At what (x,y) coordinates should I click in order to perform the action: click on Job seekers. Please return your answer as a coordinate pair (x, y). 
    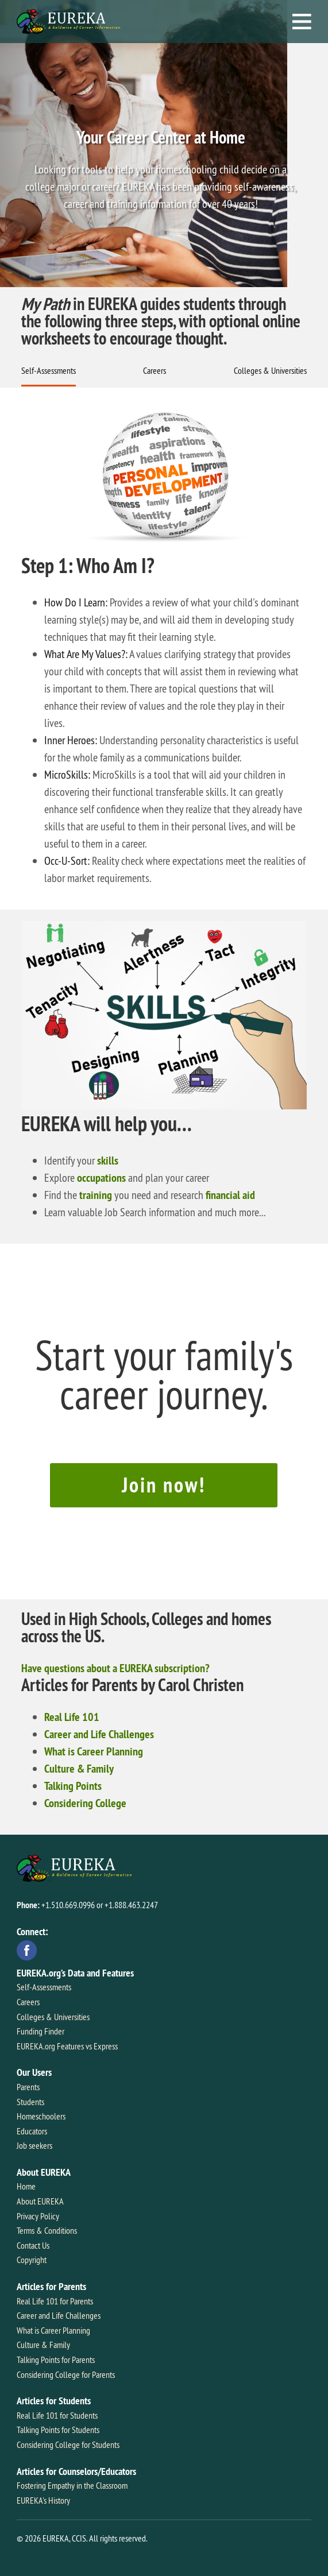
    Looking at the image, I should click on (34, 2145).